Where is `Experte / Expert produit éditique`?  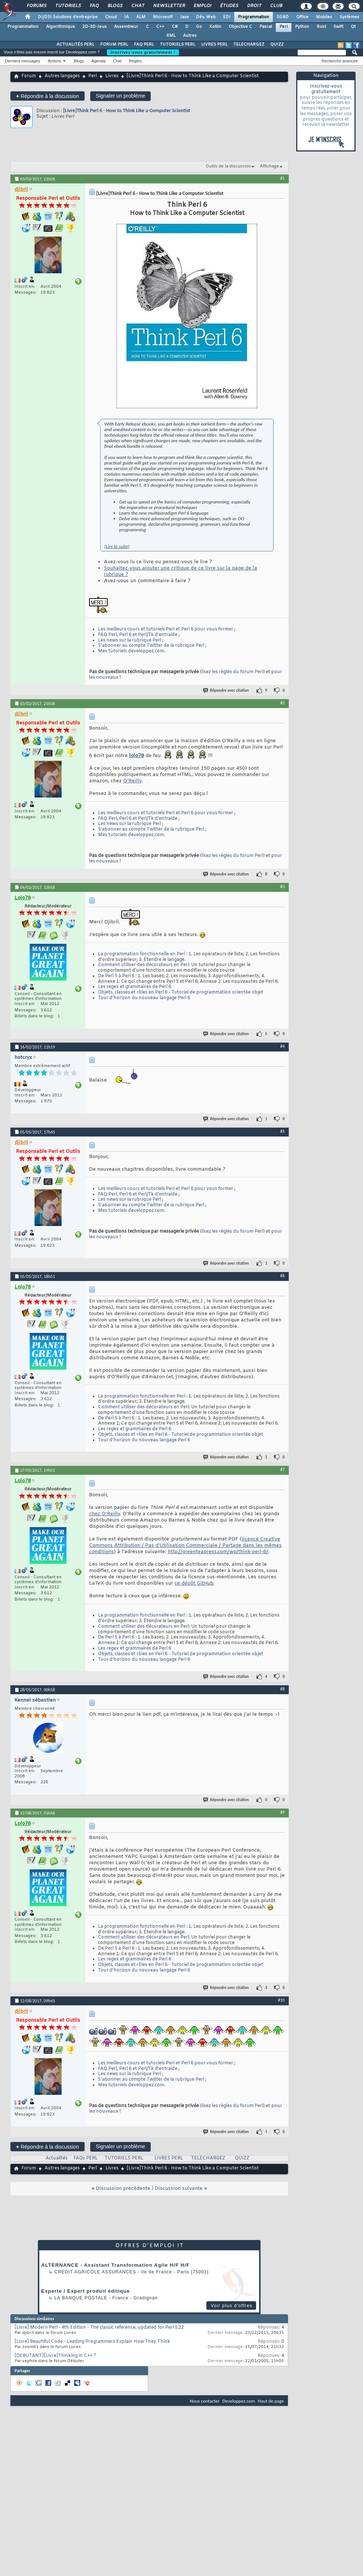 Experte / Expert produit éditique is located at coordinates (85, 2291).